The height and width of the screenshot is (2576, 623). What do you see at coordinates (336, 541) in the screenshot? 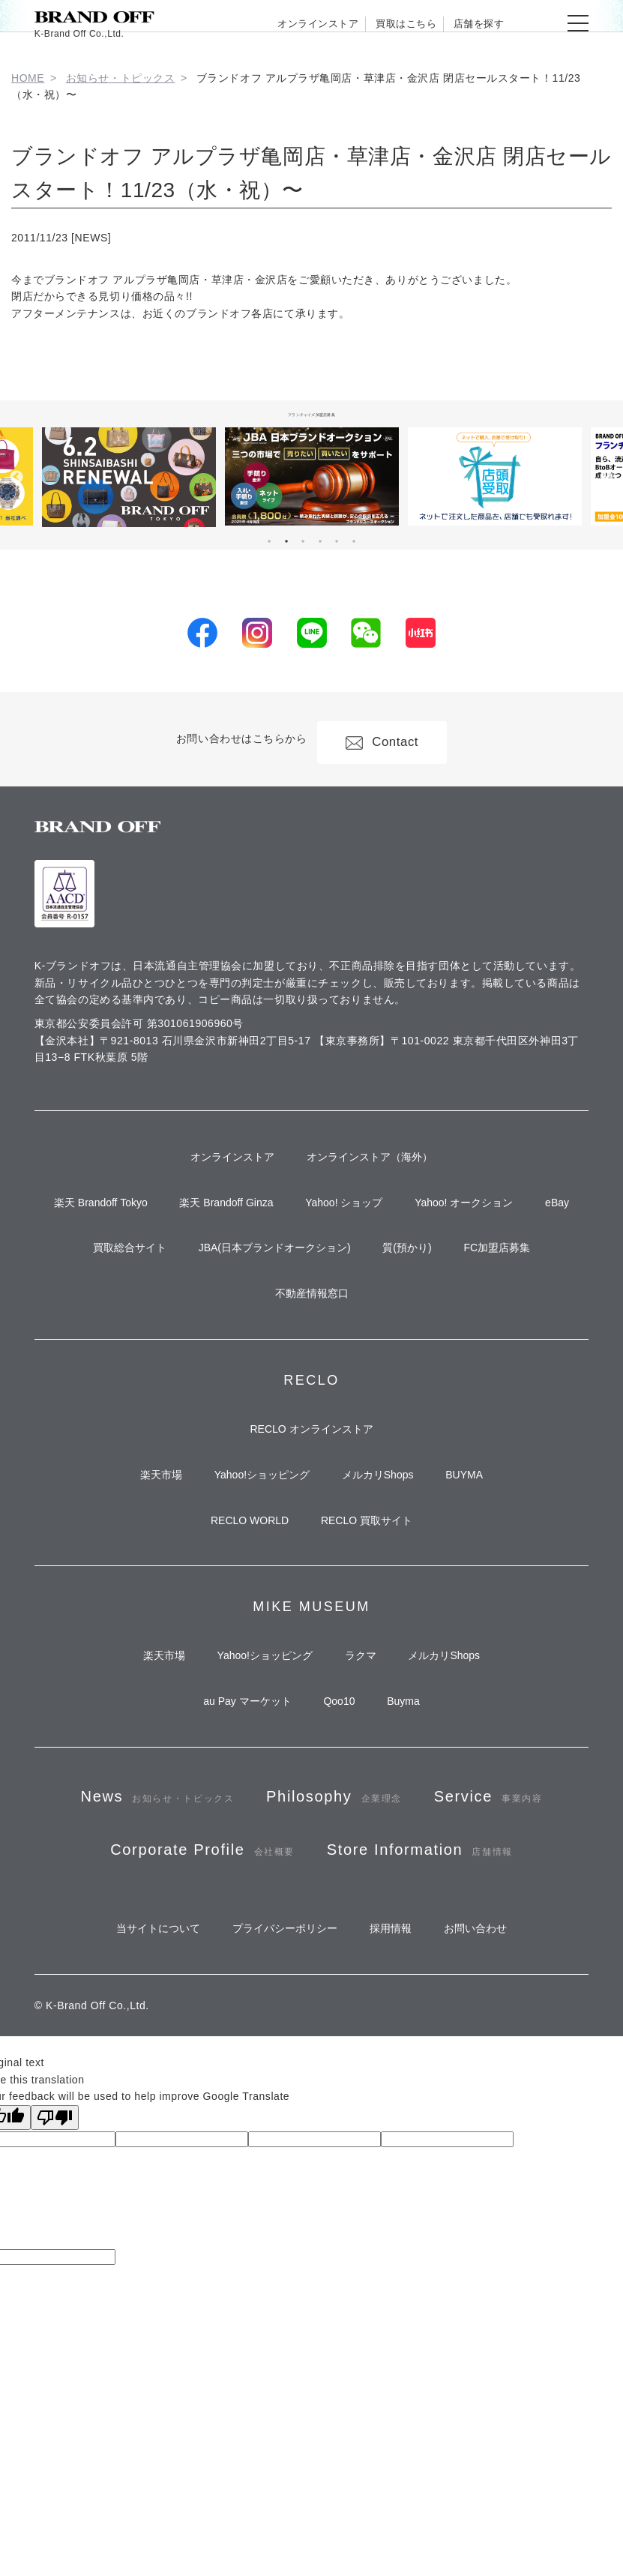
I see `5 [tab]` at bounding box center [336, 541].